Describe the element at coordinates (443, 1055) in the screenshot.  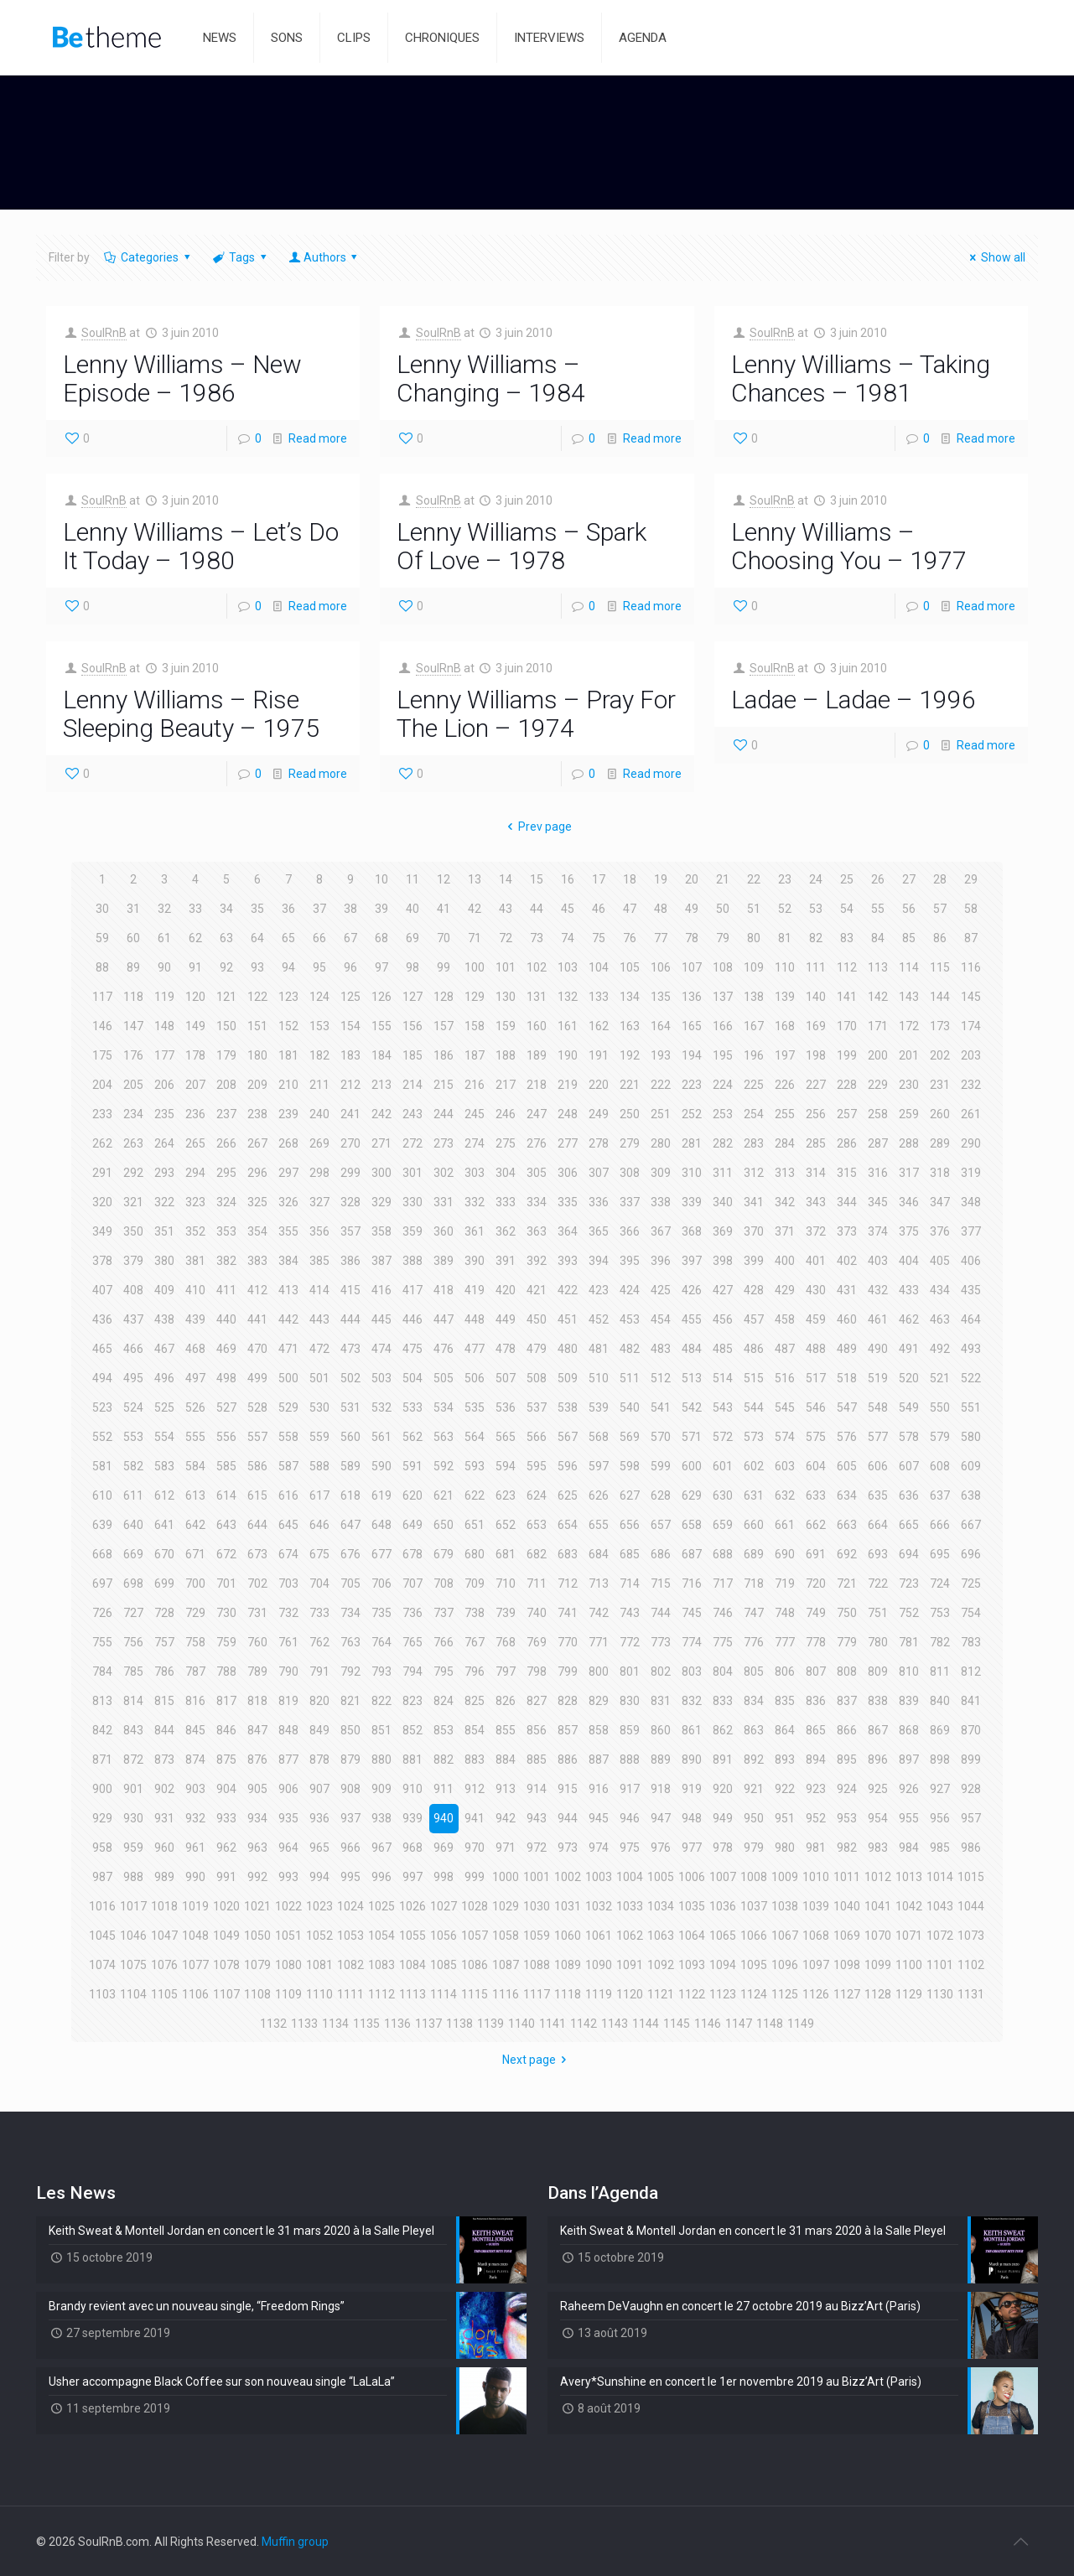
I see `186` at that location.